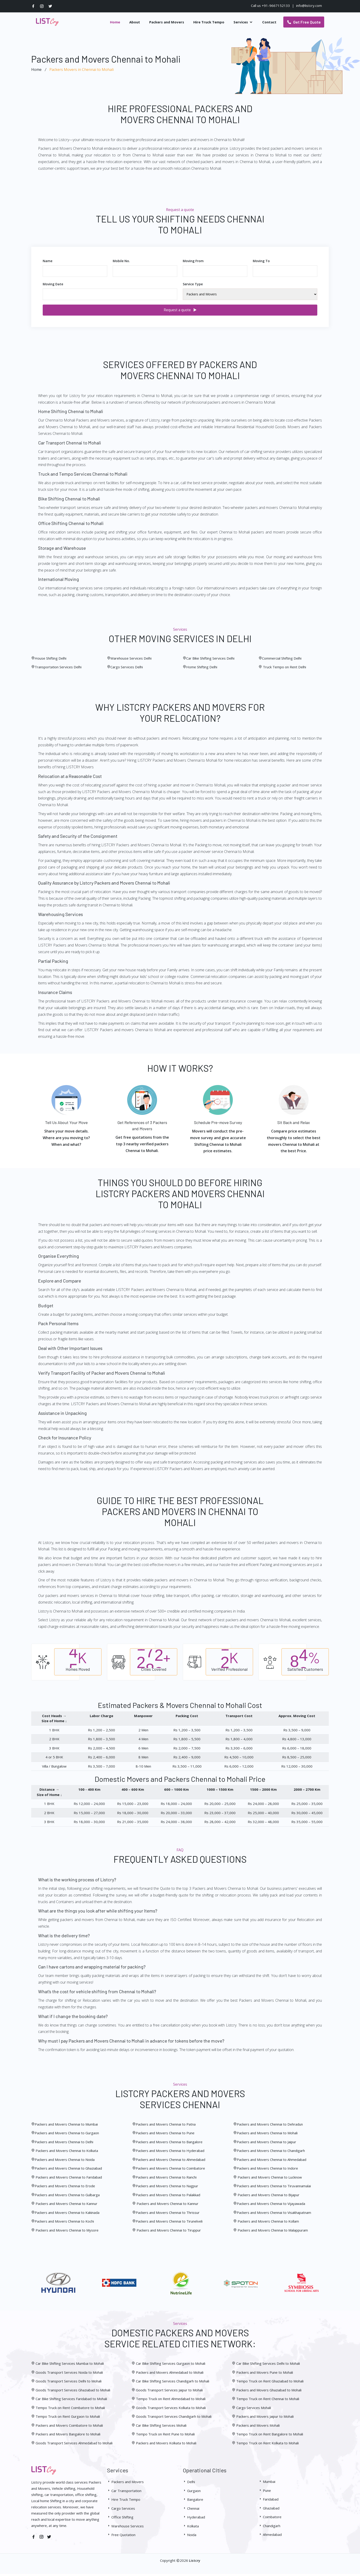  What do you see at coordinates (269, 22) in the screenshot?
I see `Contact` at bounding box center [269, 22].